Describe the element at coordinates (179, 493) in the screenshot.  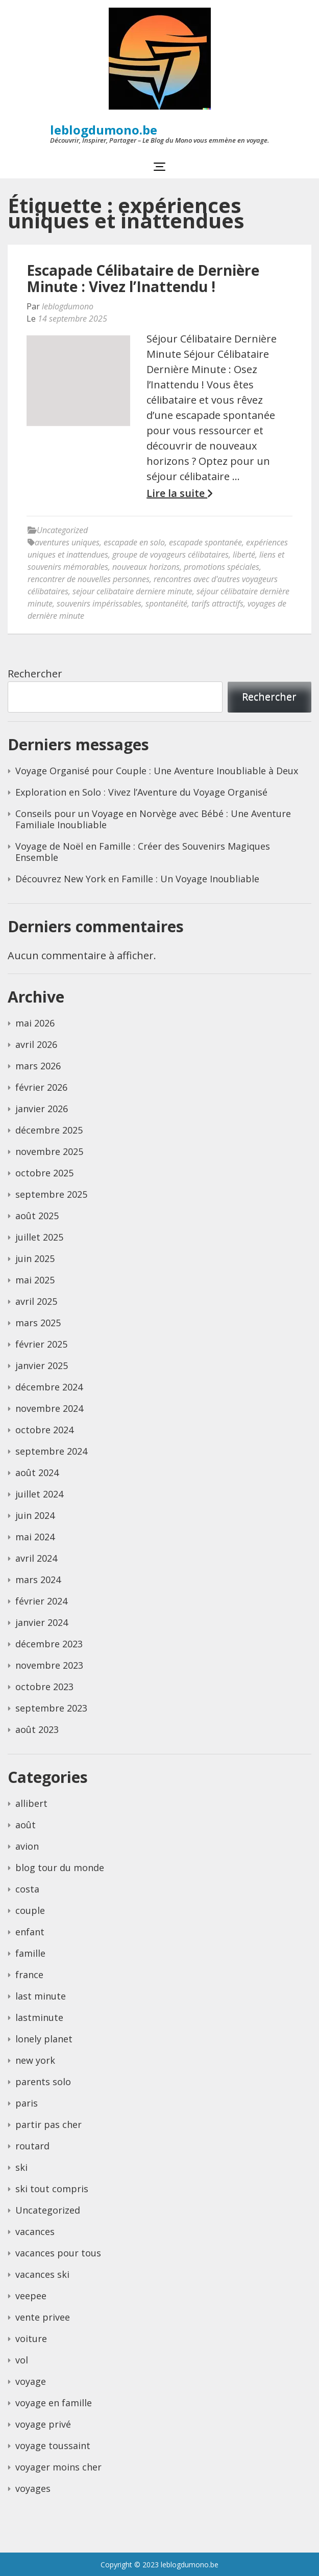
I see `Lire la suite` at that location.